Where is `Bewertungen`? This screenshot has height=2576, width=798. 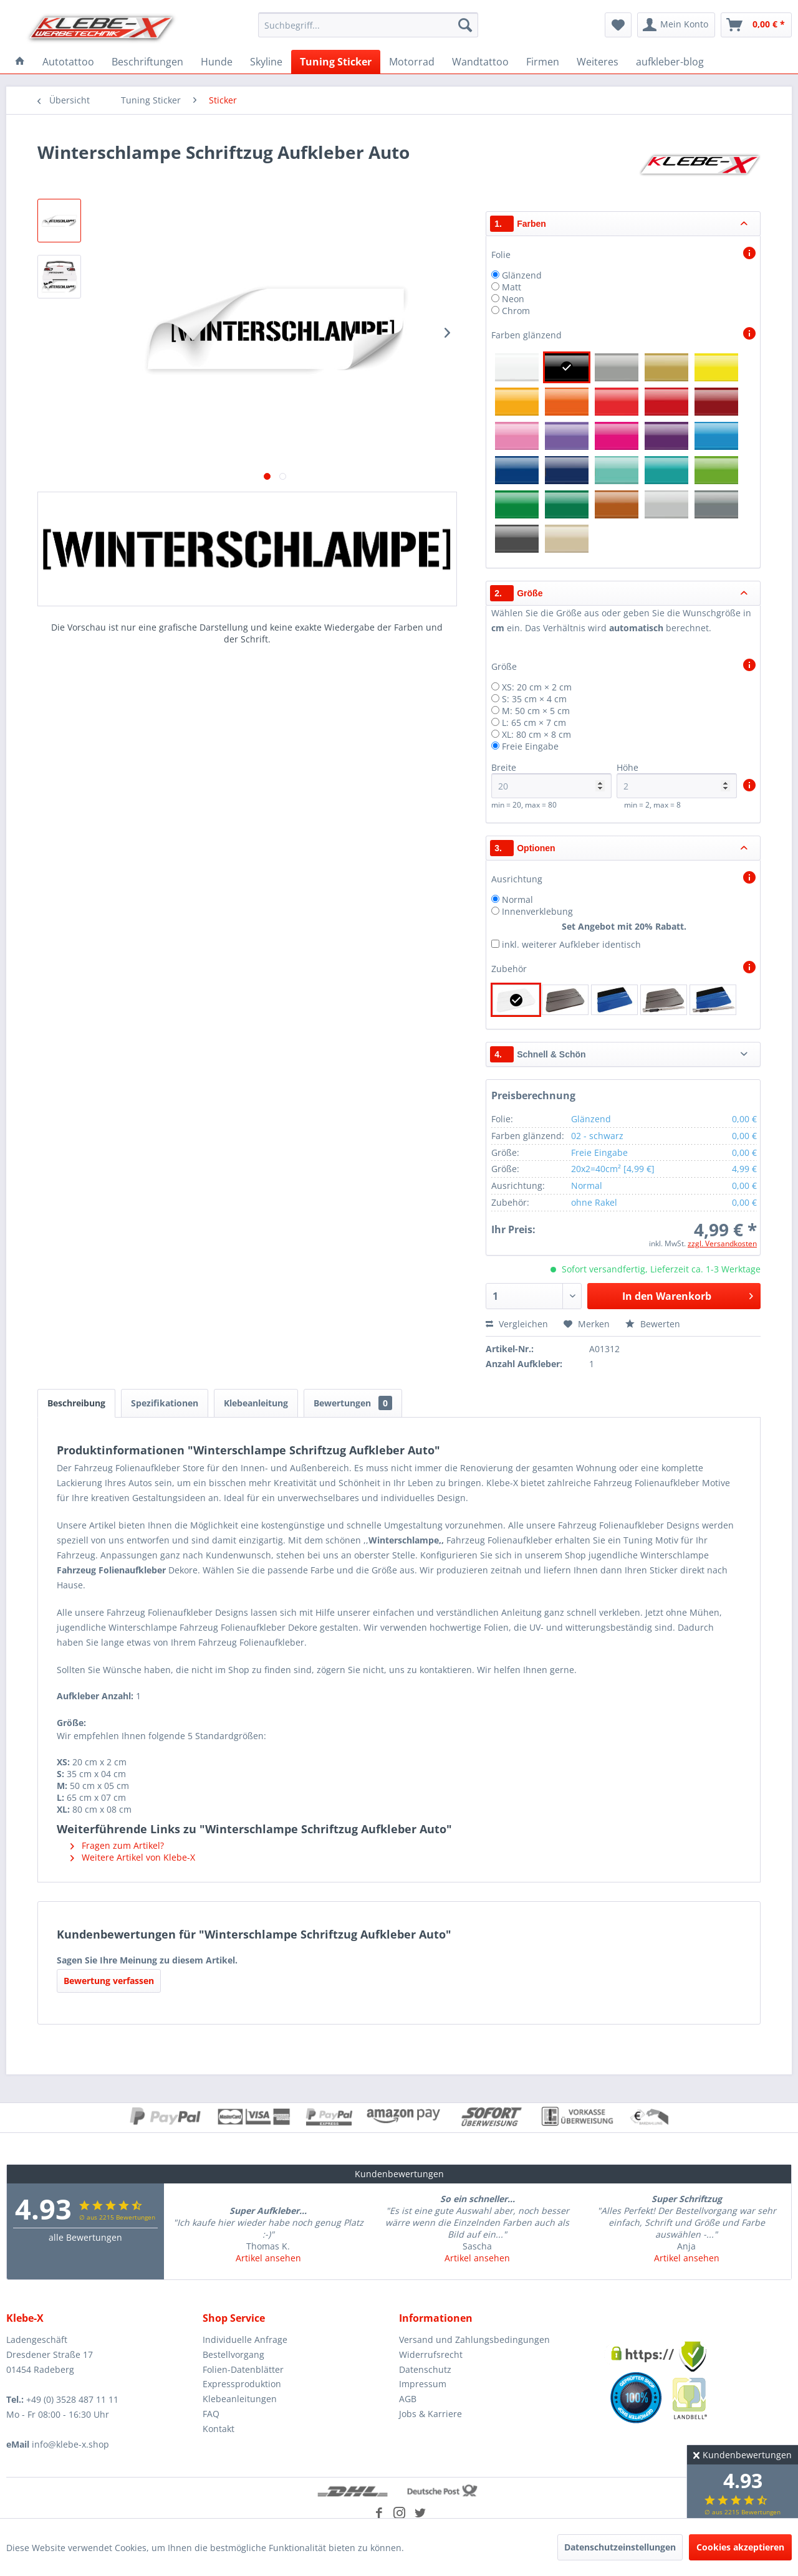 Bewertungen is located at coordinates (353, 1403).